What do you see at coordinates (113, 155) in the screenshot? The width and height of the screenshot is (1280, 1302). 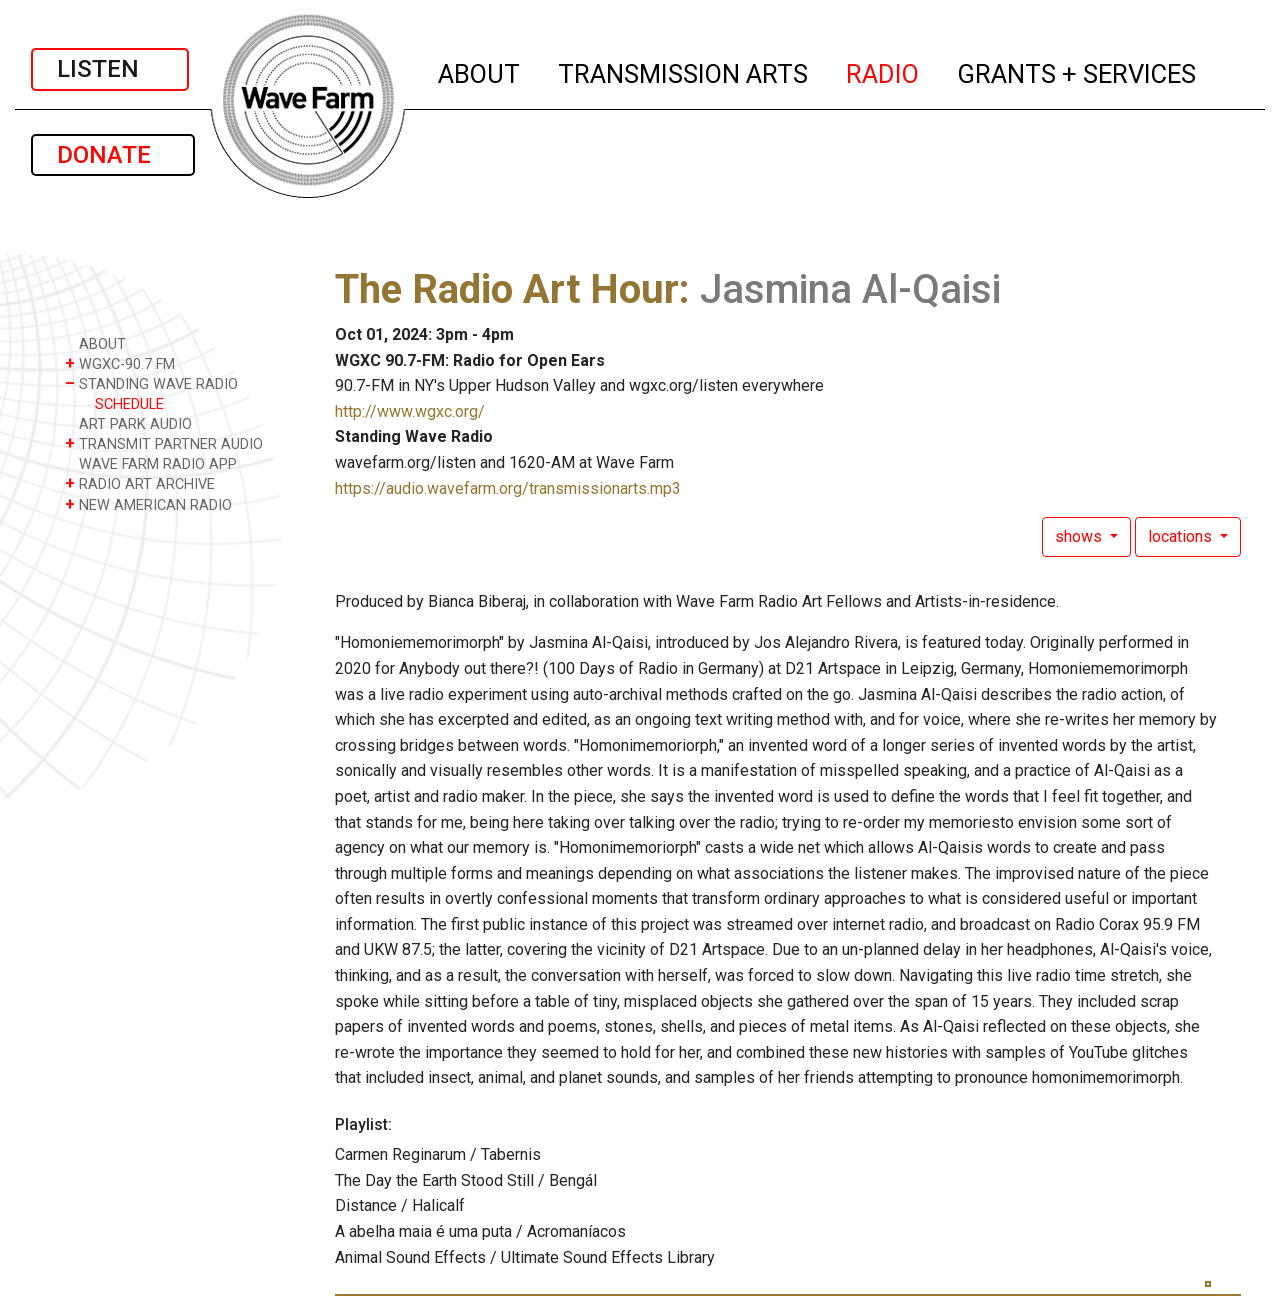 I see `DONATE` at bounding box center [113, 155].